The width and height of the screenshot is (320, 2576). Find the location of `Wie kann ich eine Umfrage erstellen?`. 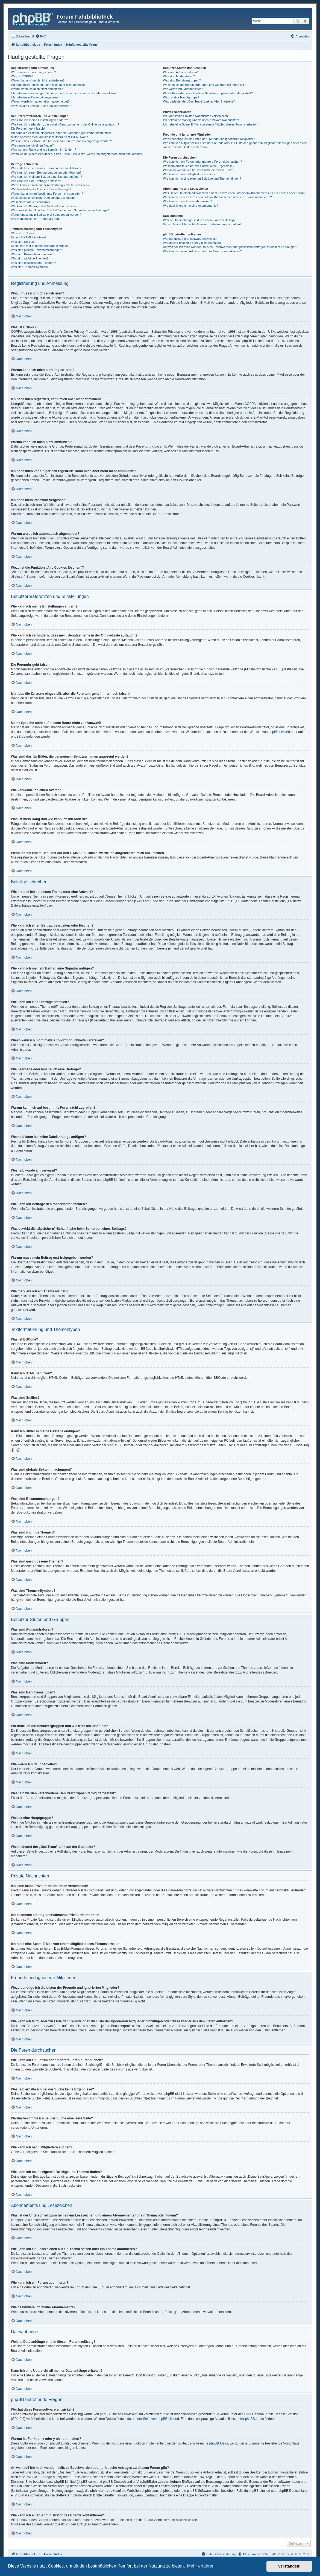

Wie kann ich eine Umfrage erstellen? is located at coordinates (36, 181).